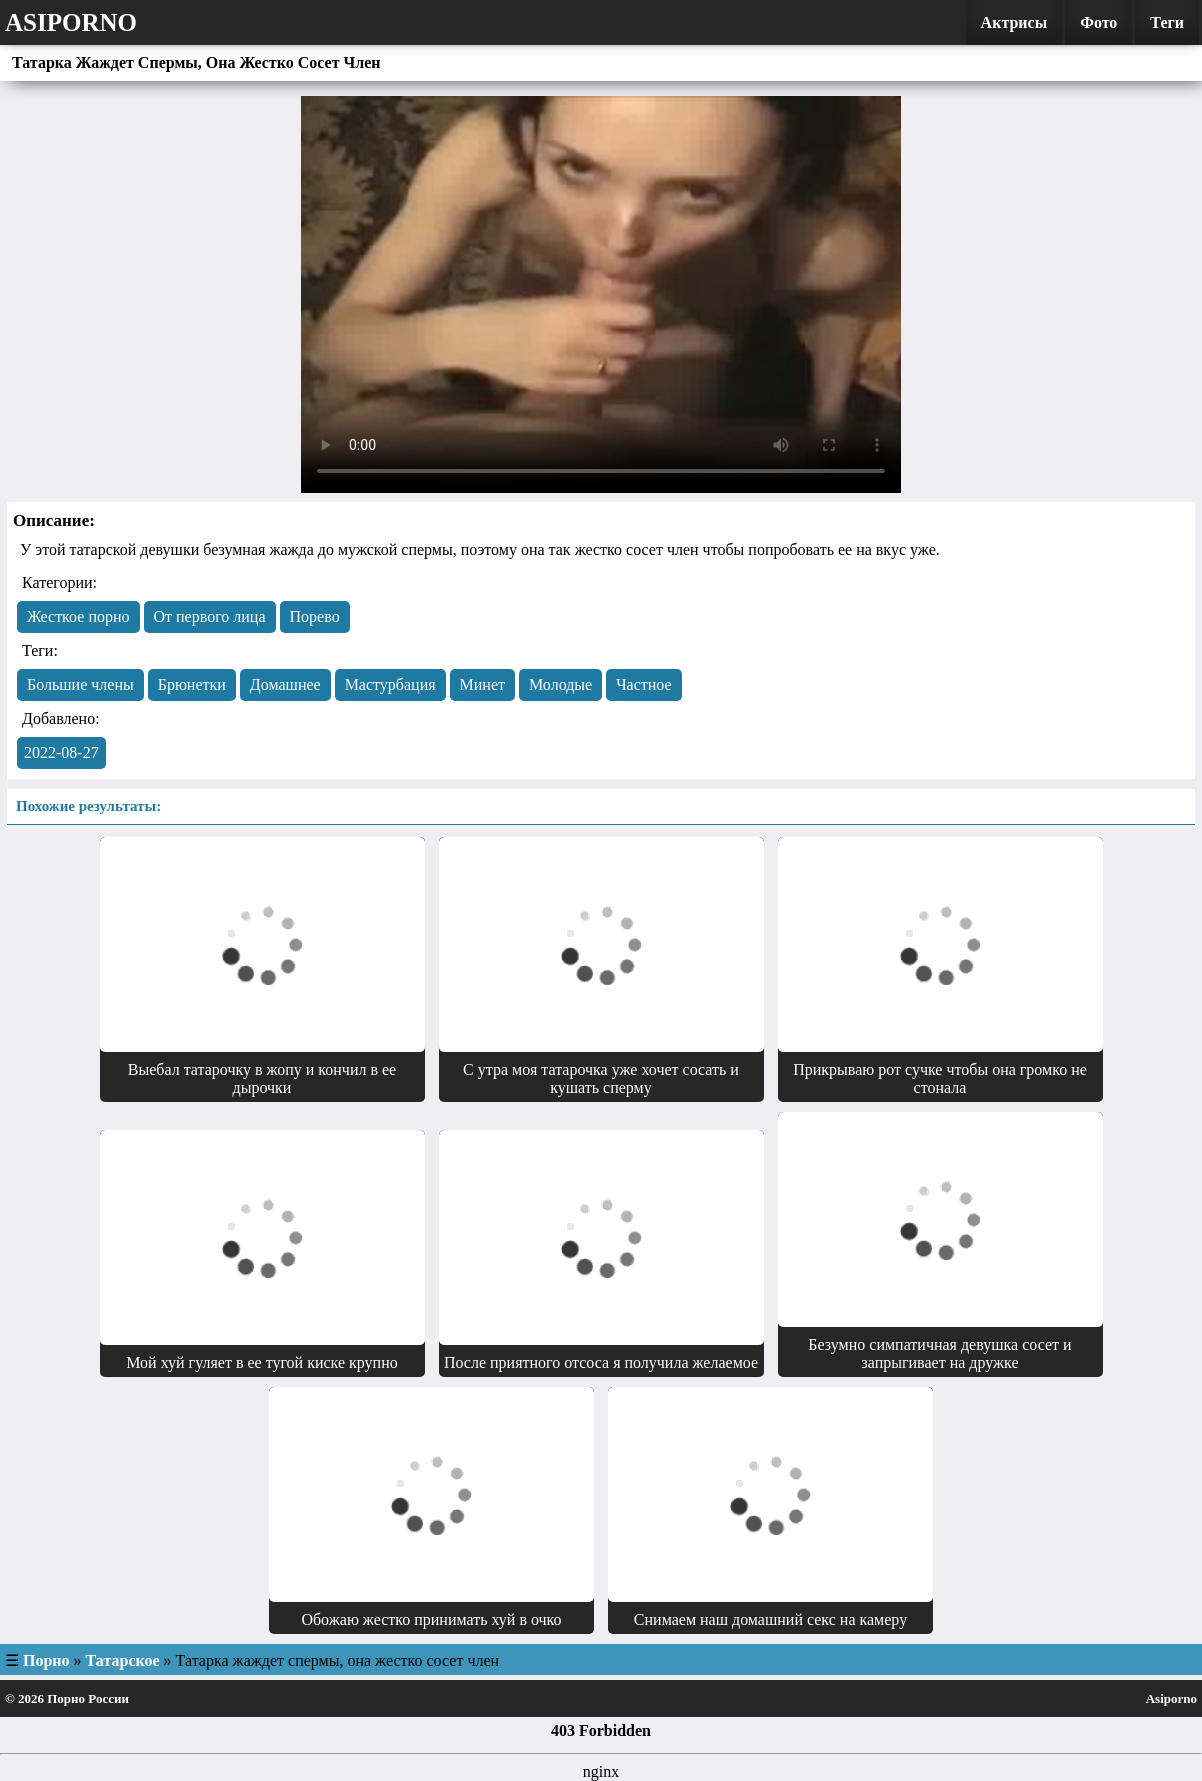  I want to click on Фото, so click(1098, 22).